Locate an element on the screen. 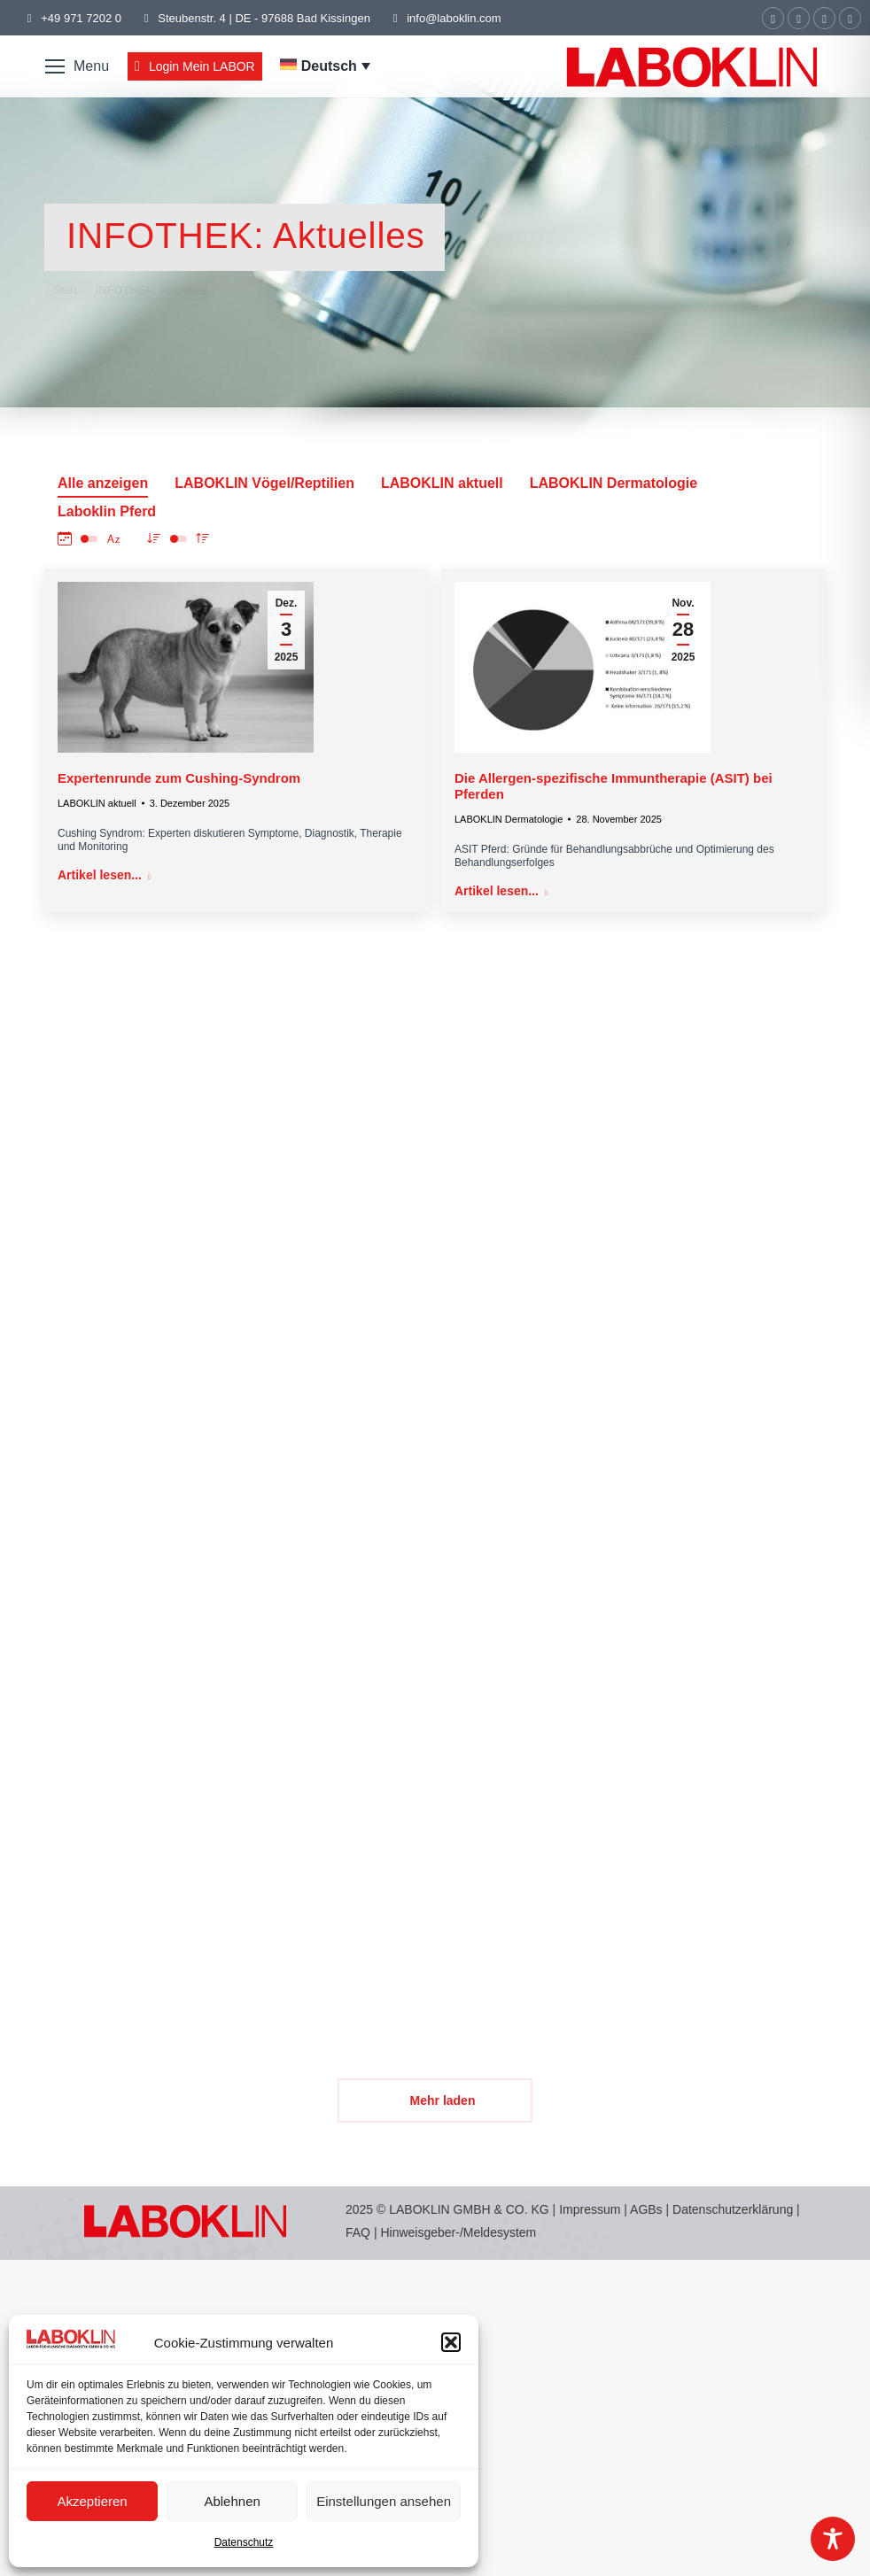  [menuitem] is located at coordinates (325, 65).